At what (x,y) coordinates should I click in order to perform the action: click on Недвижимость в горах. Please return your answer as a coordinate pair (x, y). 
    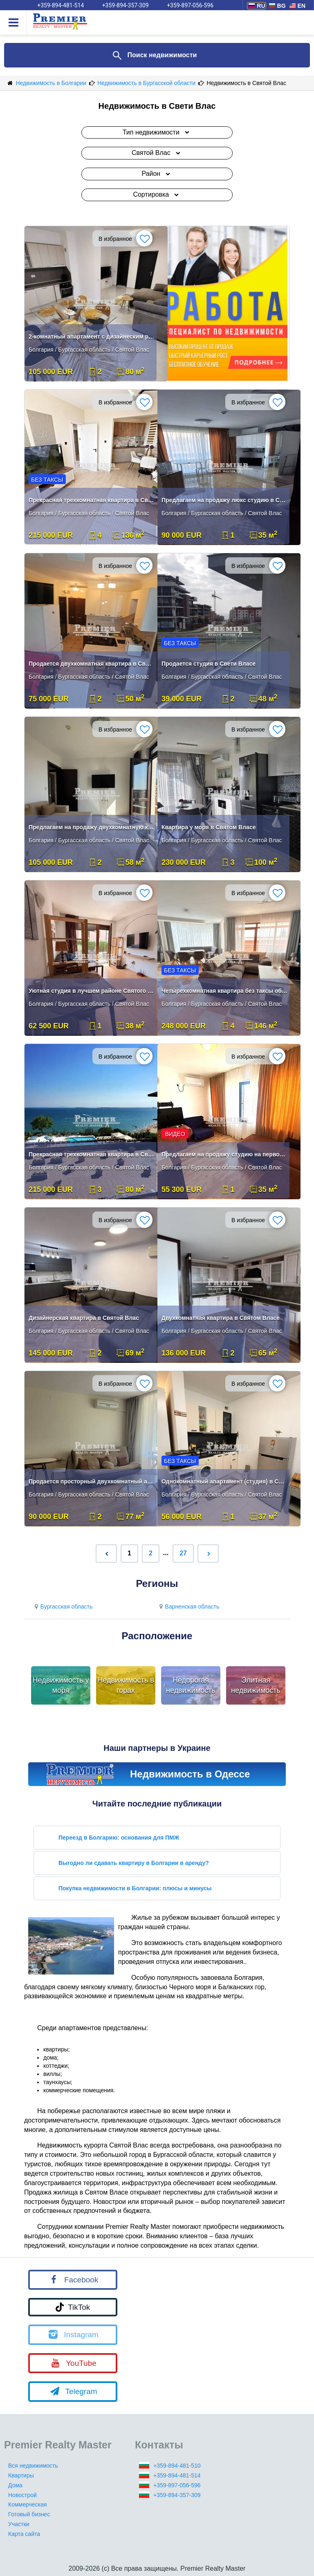
    Looking at the image, I should click on (125, 1685).